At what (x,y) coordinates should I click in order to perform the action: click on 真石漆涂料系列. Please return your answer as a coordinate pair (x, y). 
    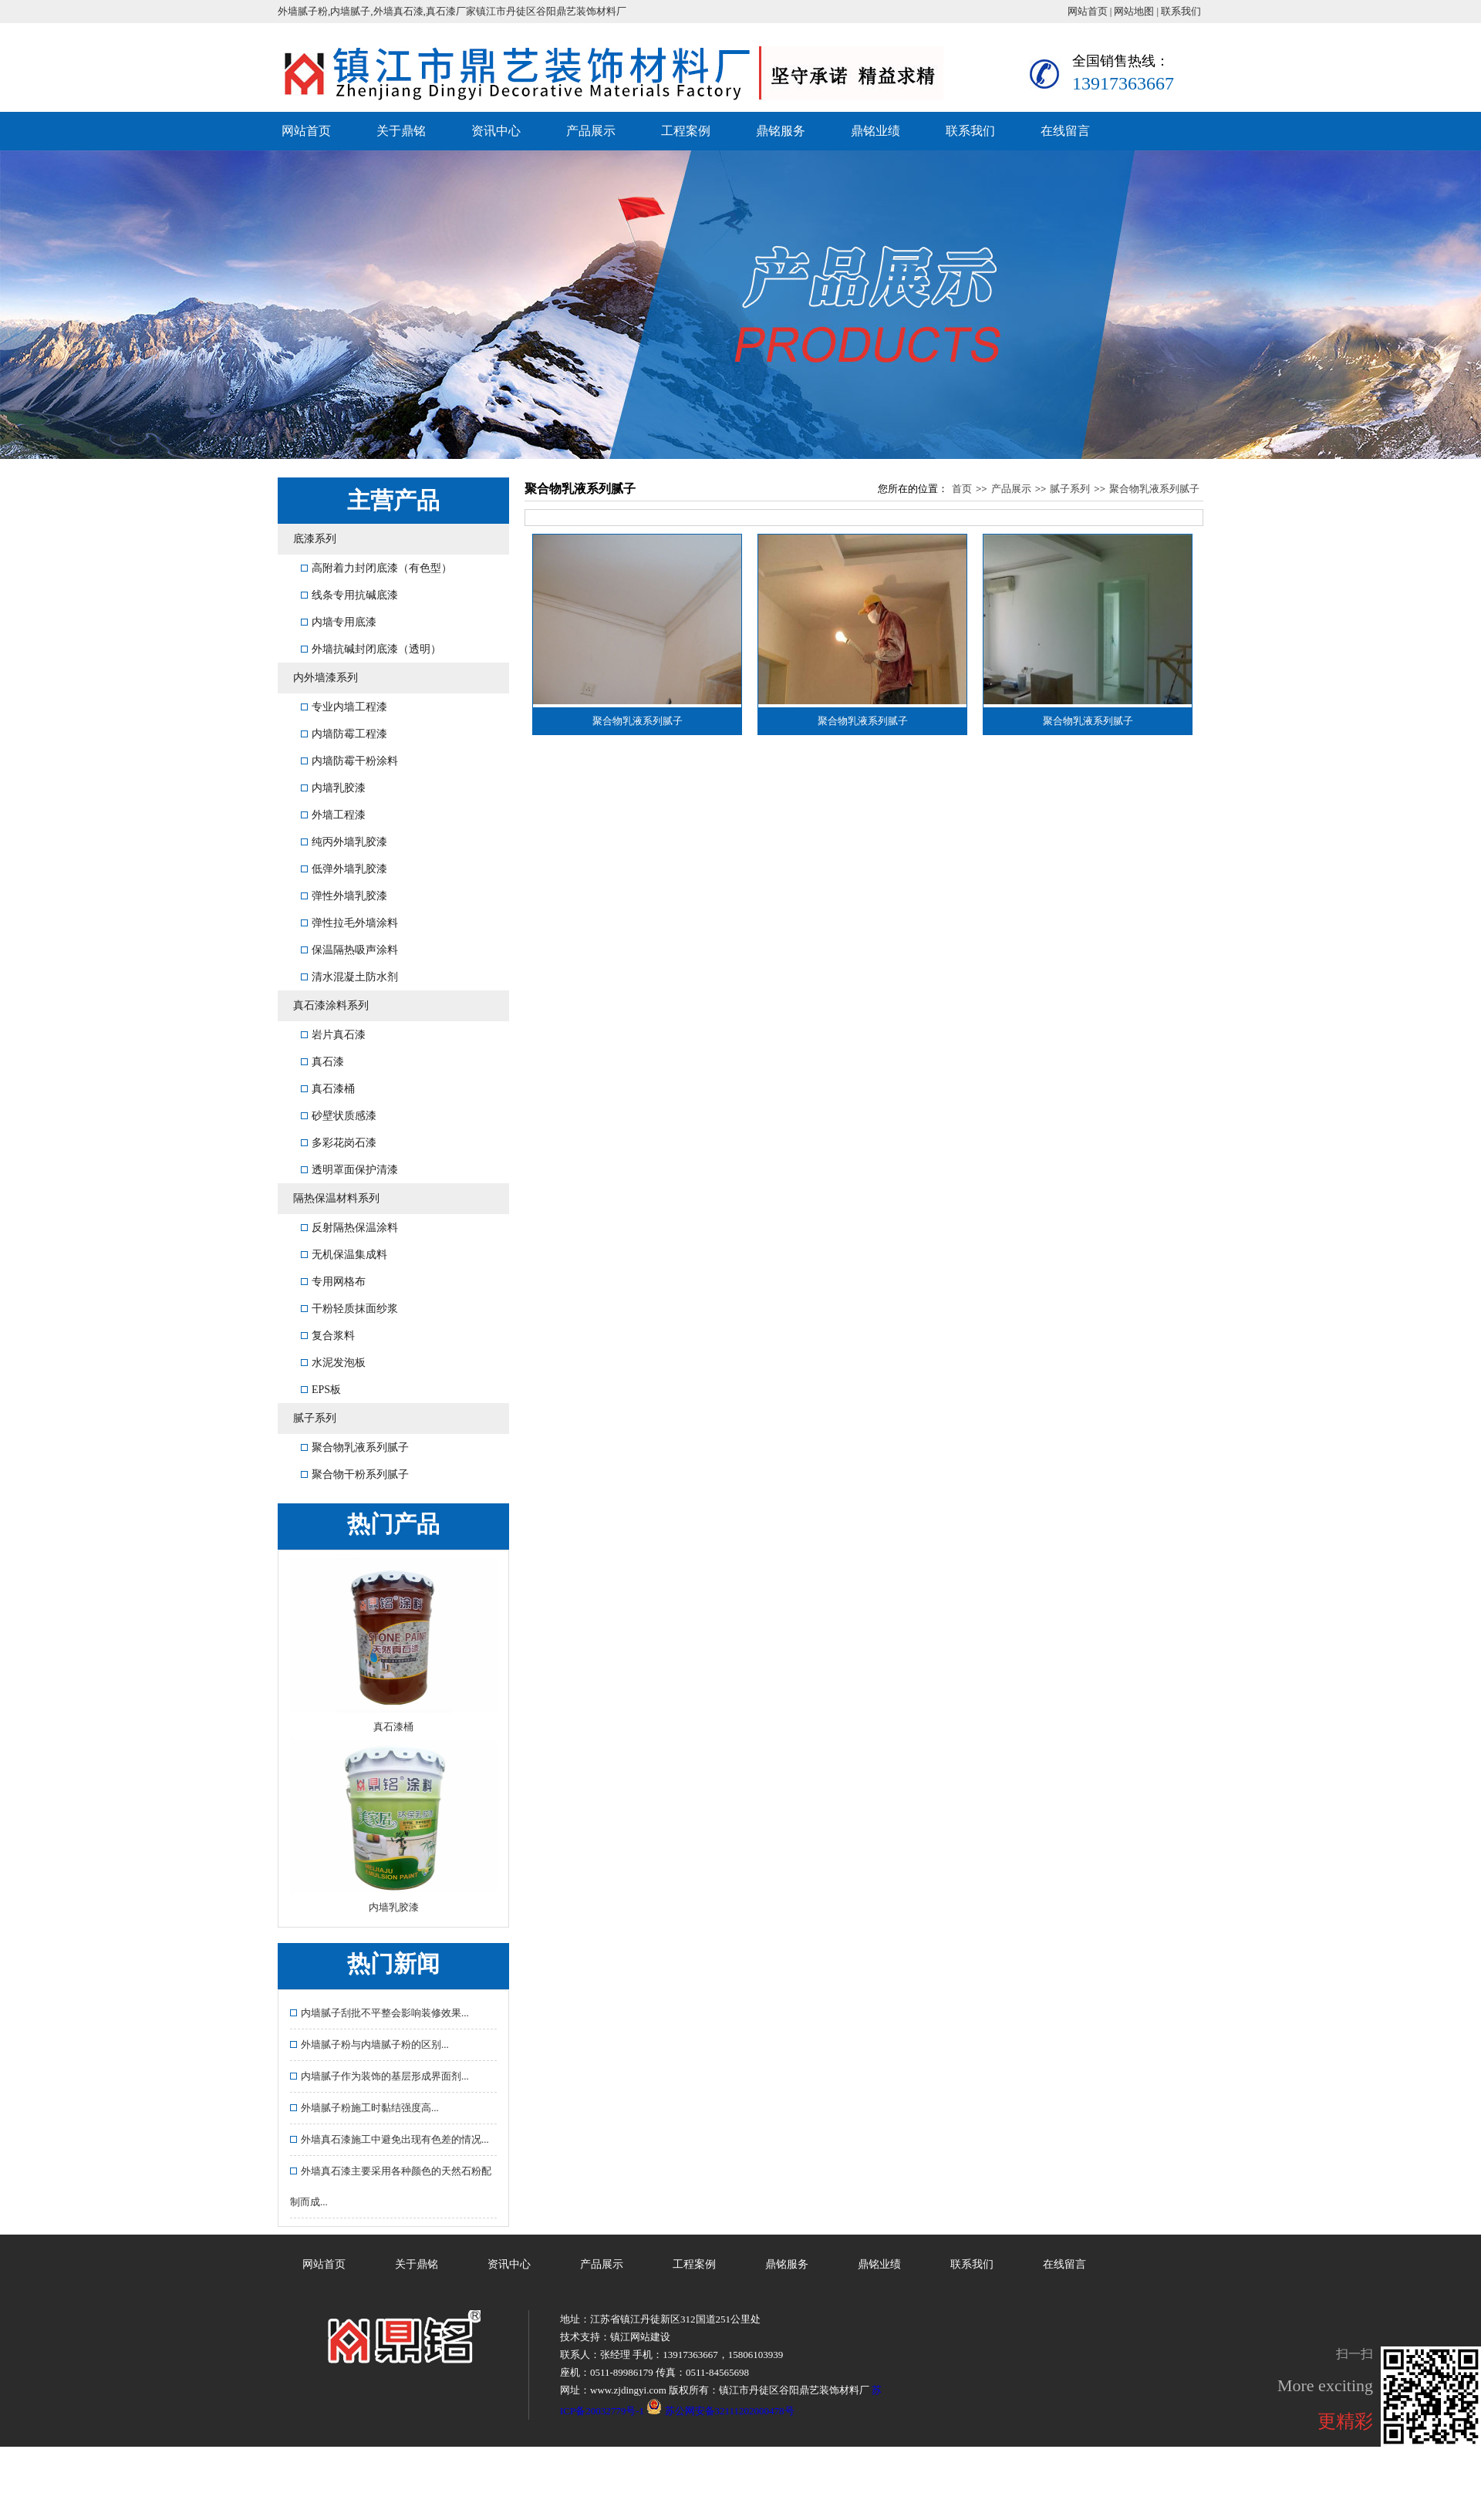
    Looking at the image, I should click on (331, 1005).